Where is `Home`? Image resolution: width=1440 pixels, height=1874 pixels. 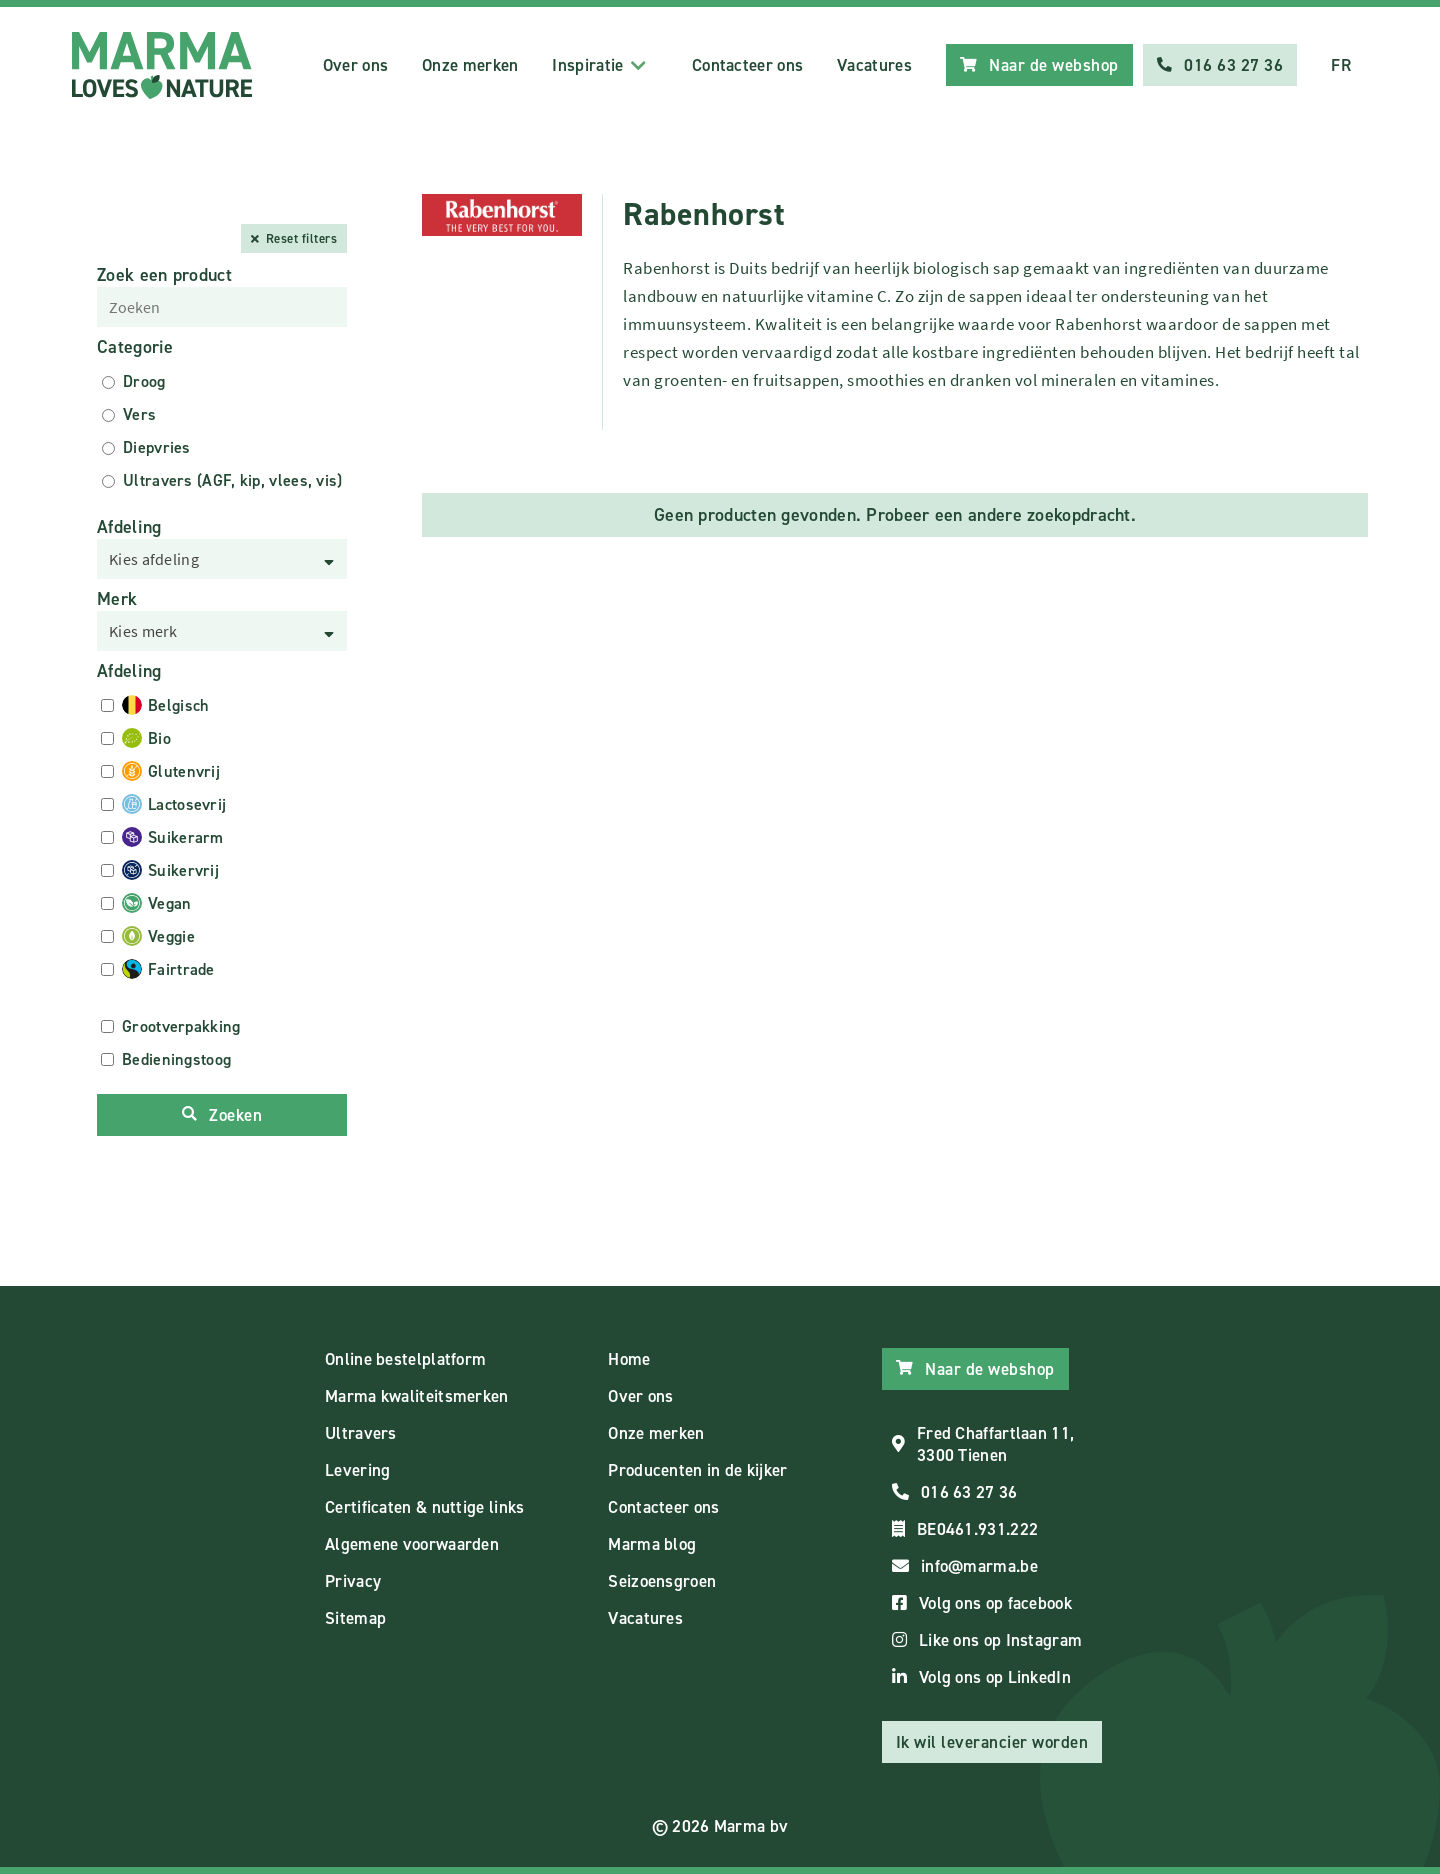
Home is located at coordinates (629, 1359).